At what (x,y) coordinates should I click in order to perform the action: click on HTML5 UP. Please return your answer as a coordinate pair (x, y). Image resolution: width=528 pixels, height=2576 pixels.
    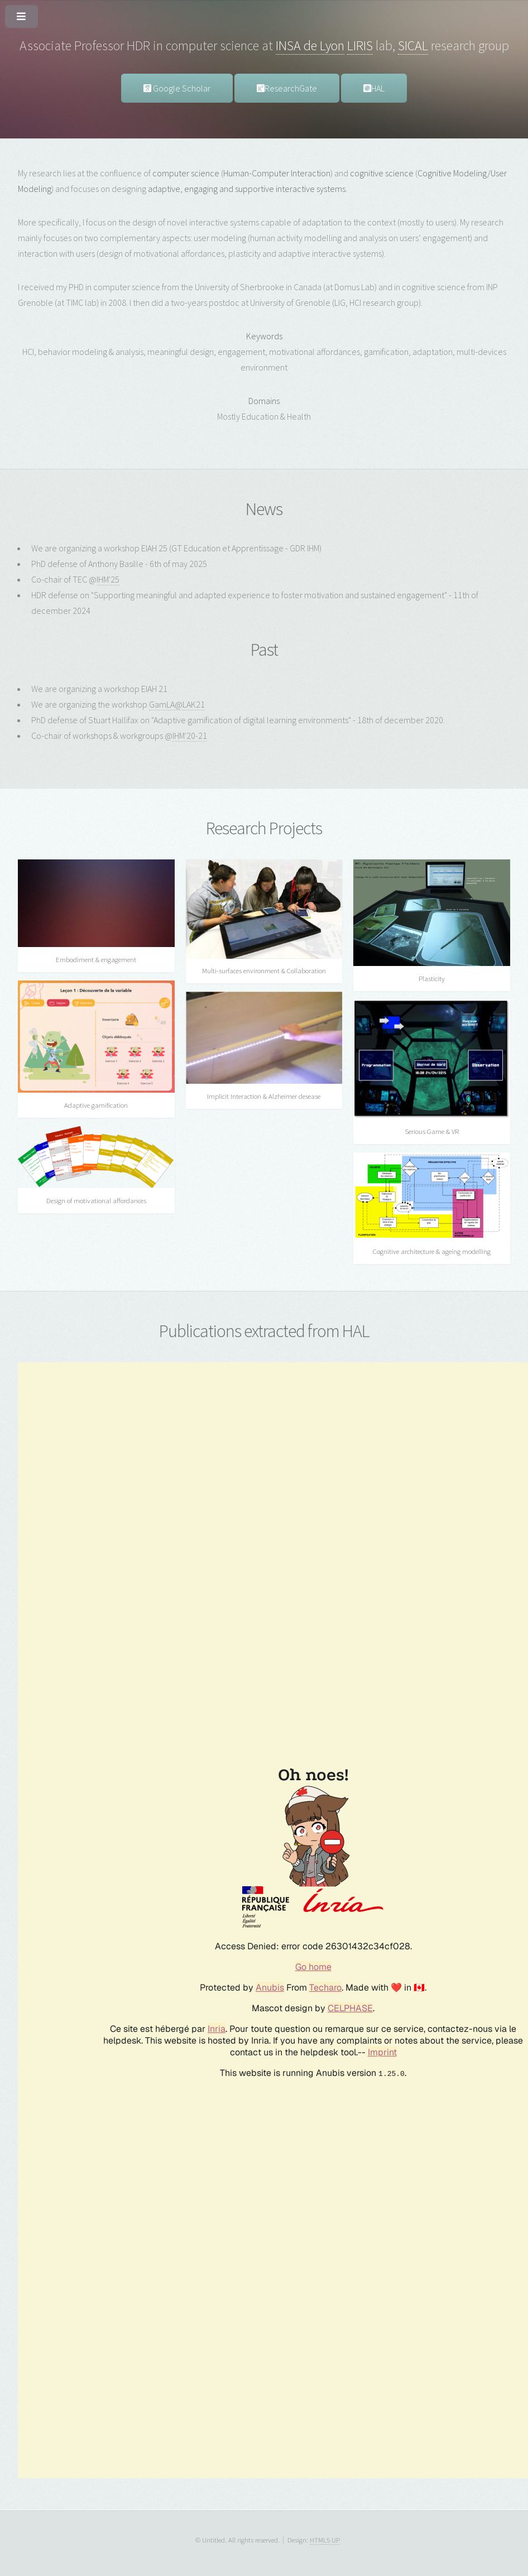
    Looking at the image, I should click on (325, 2539).